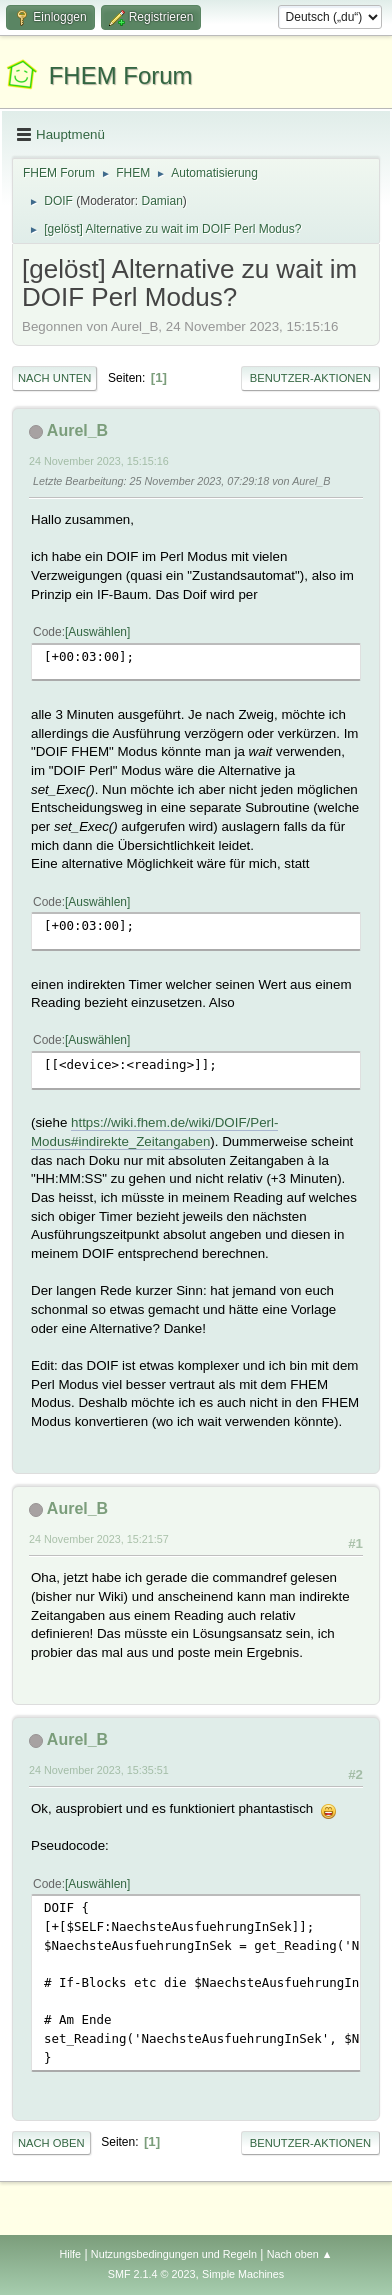 Image resolution: width=392 pixels, height=2295 pixels. What do you see at coordinates (51, 2143) in the screenshot?
I see `Nach oben` at bounding box center [51, 2143].